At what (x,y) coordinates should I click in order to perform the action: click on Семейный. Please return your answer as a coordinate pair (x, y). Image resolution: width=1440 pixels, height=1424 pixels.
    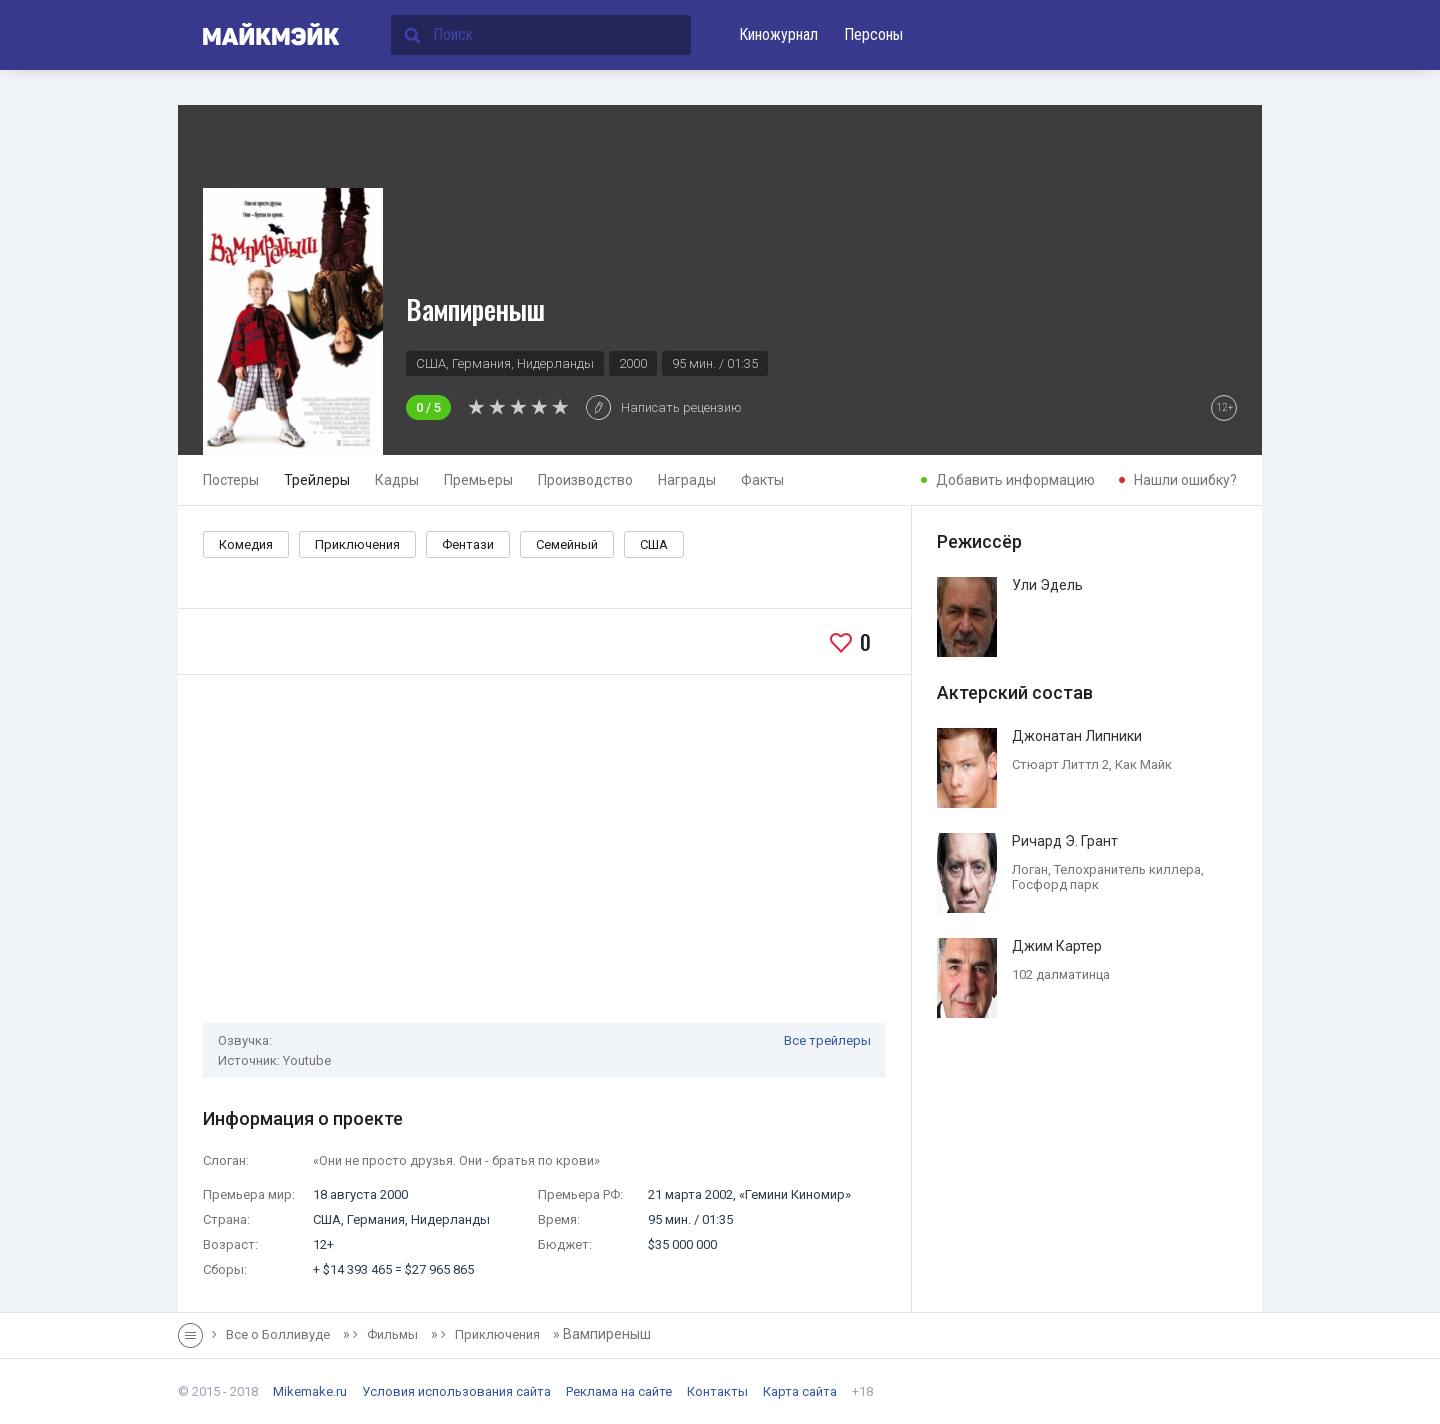
    Looking at the image, I should click on (567, 544).